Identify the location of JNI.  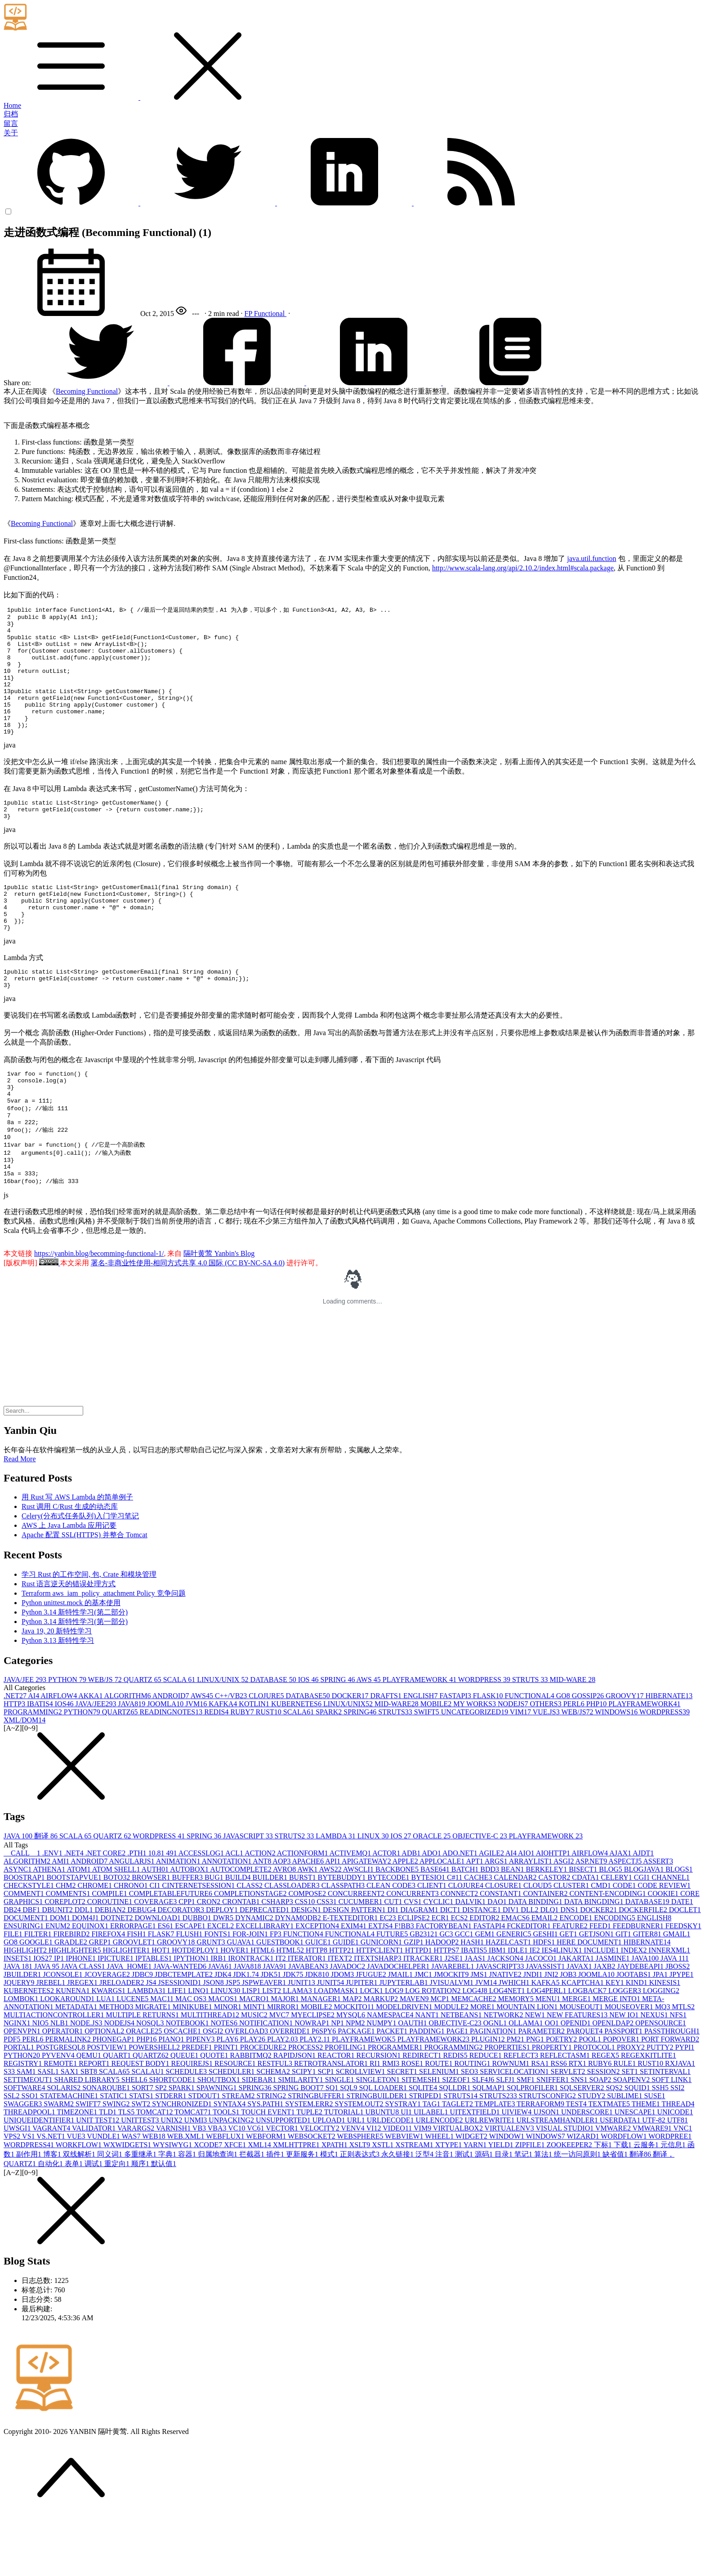
(552, 2034).